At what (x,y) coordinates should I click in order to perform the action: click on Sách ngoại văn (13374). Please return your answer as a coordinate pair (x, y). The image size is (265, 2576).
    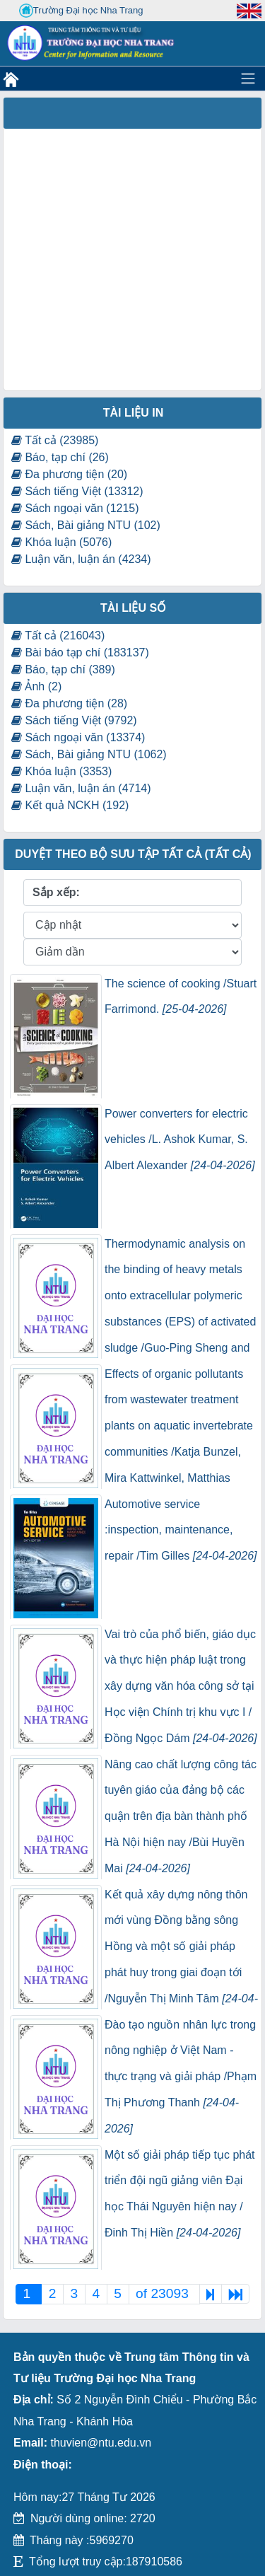
    Looking at the image, I should click on (78, 737).